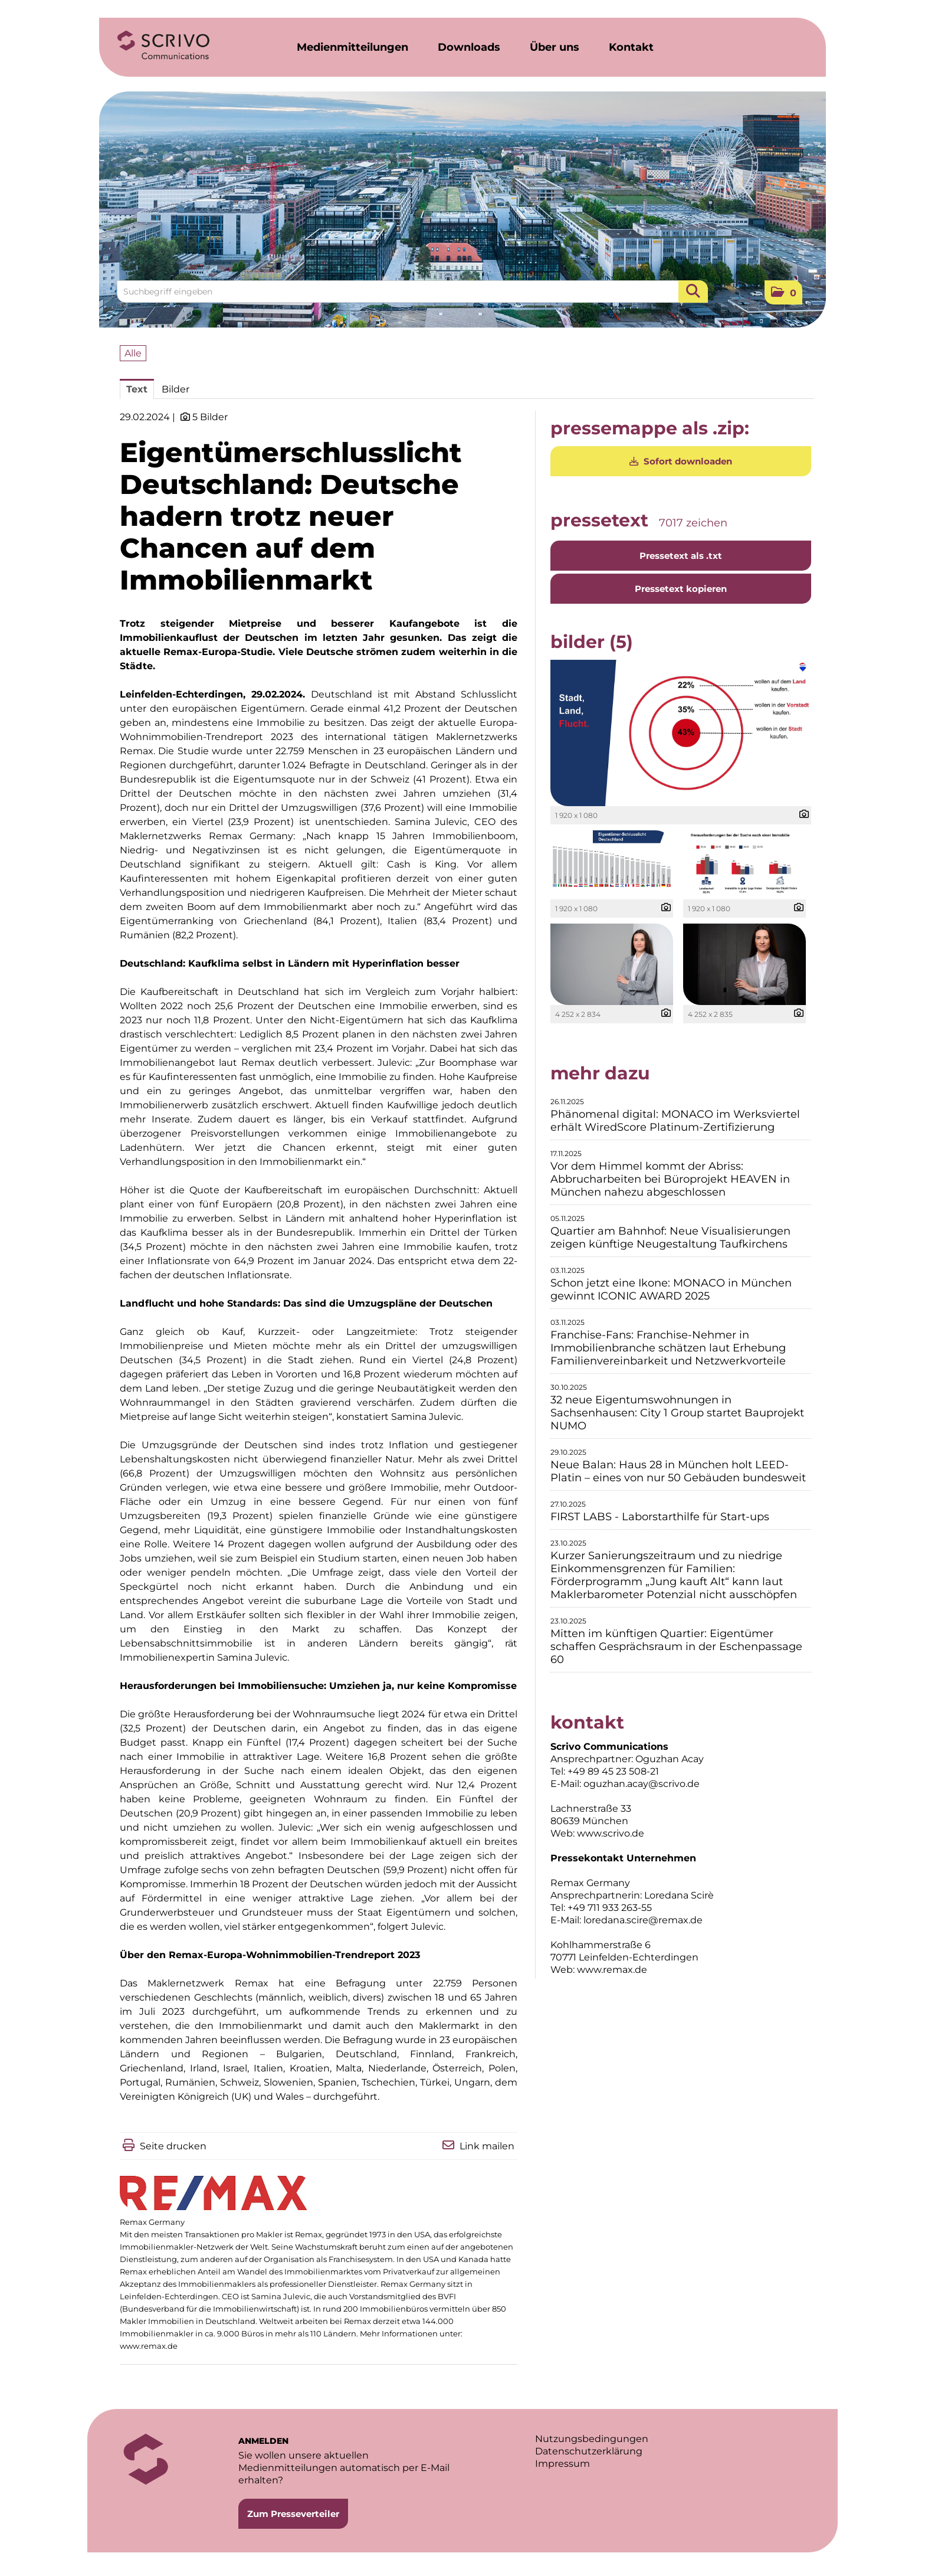 This screenshot has width=925, height=2576. Describe the element at coordinates (675, 1121) in the screenshot. I see `Phänomenal digital: MONACO im Werksviertel erhält WiredScore Platinum-Zertifizierung [Details]` at that location.